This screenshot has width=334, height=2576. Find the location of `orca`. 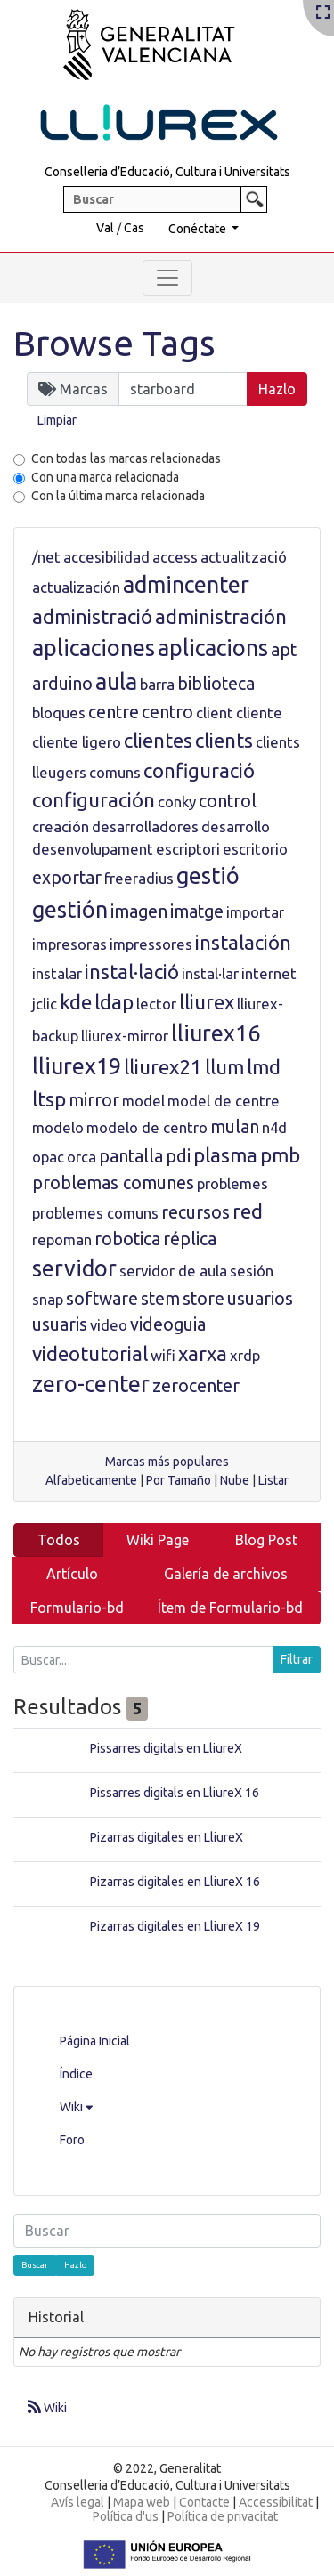

orca is located at coordinates (81, 1156).